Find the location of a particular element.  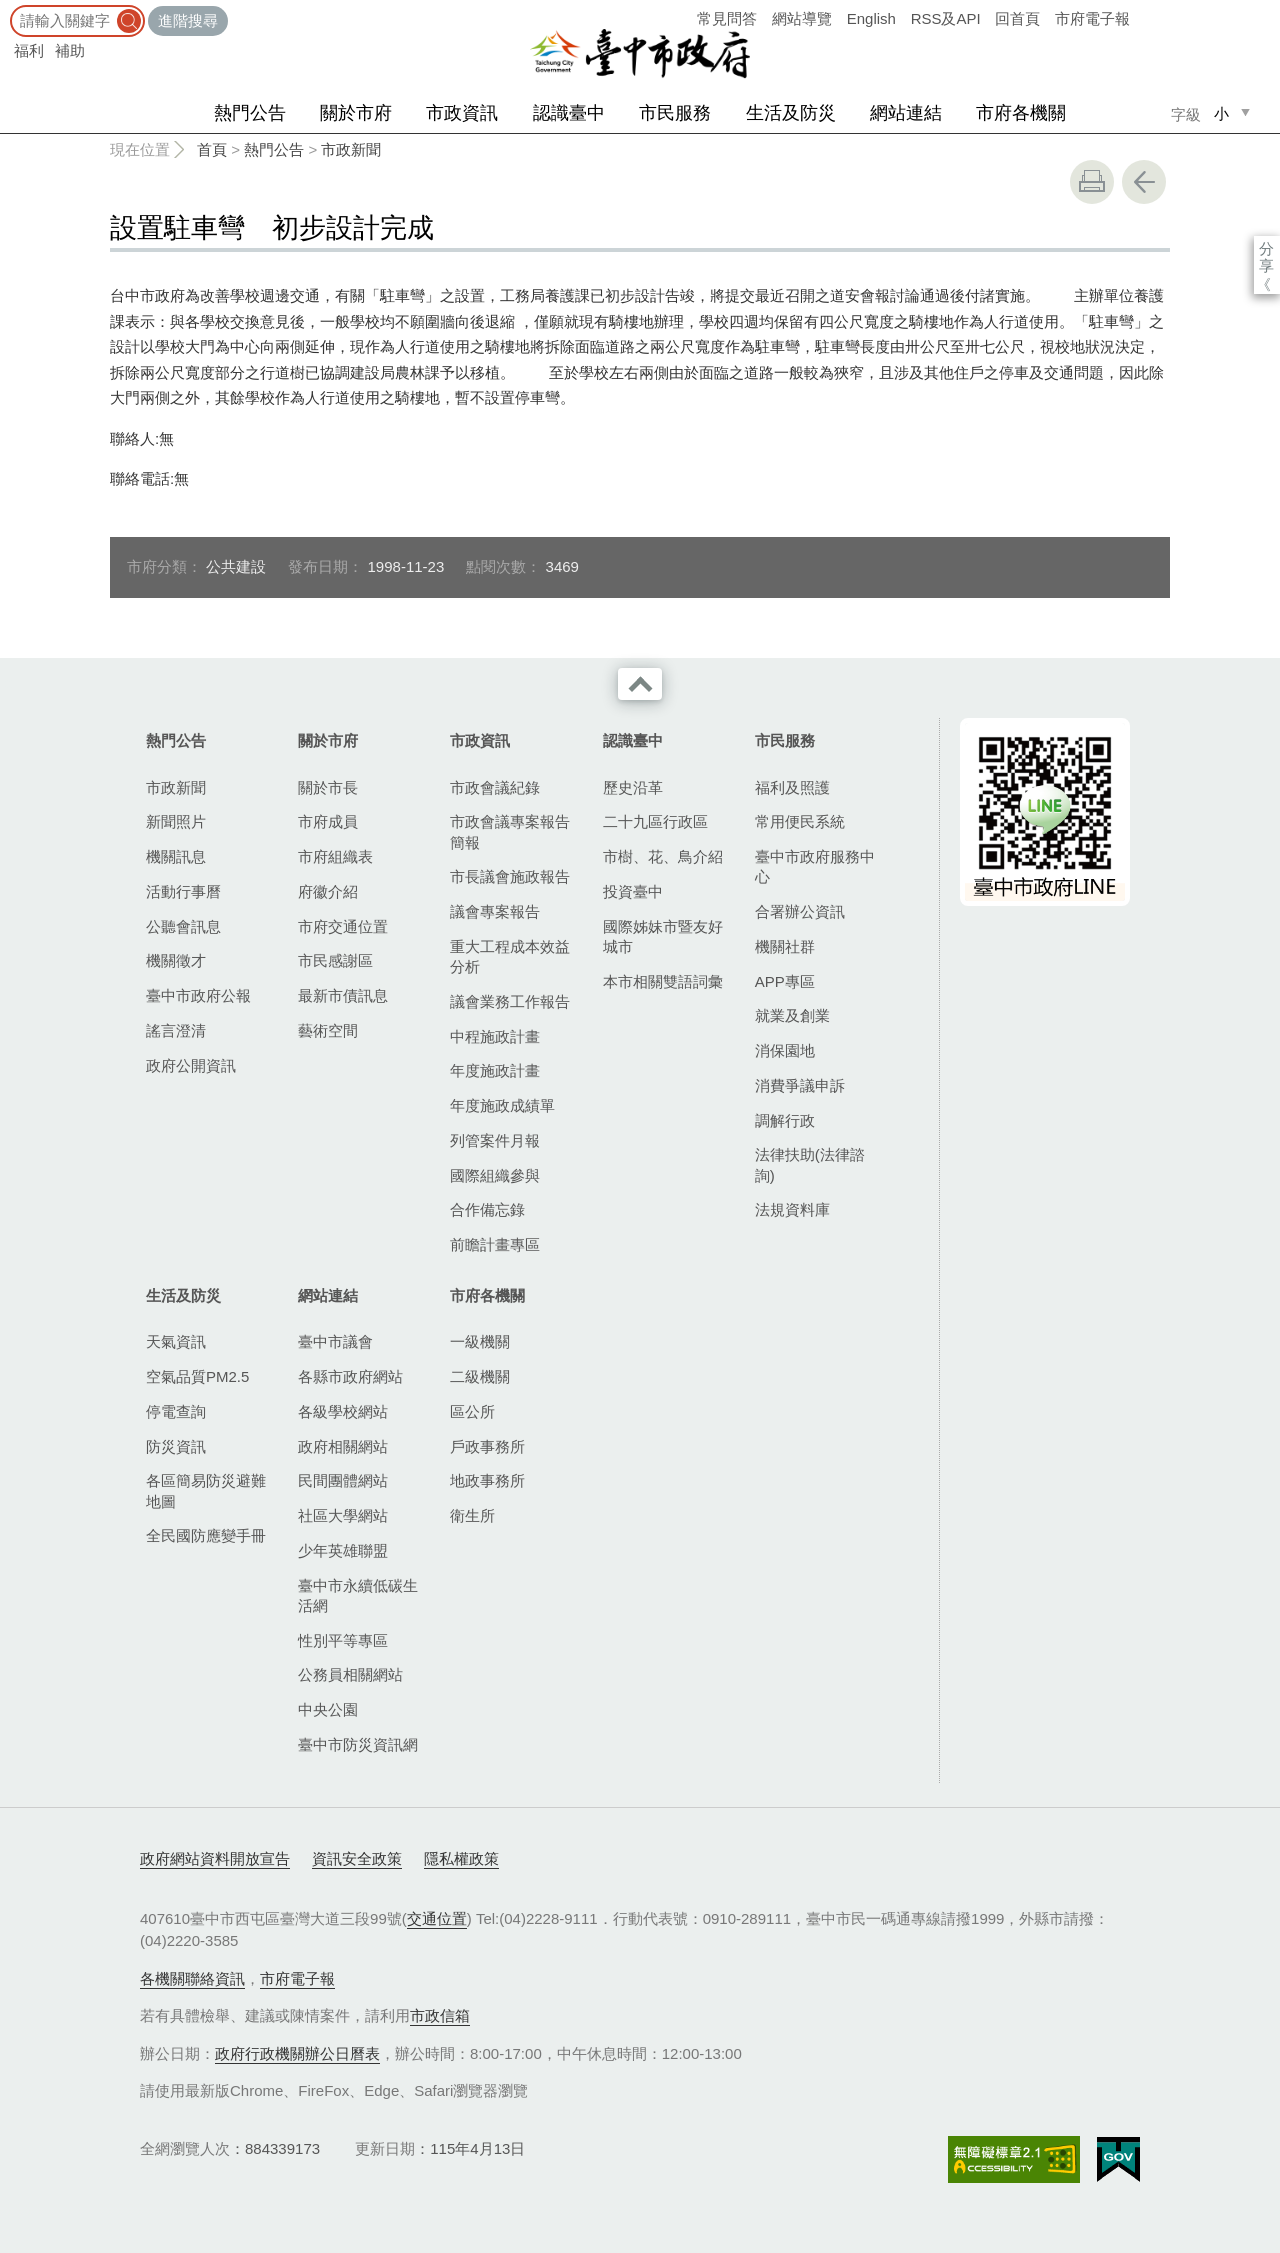

全民國防應變手冊 is located at coordinates (206, 1535).